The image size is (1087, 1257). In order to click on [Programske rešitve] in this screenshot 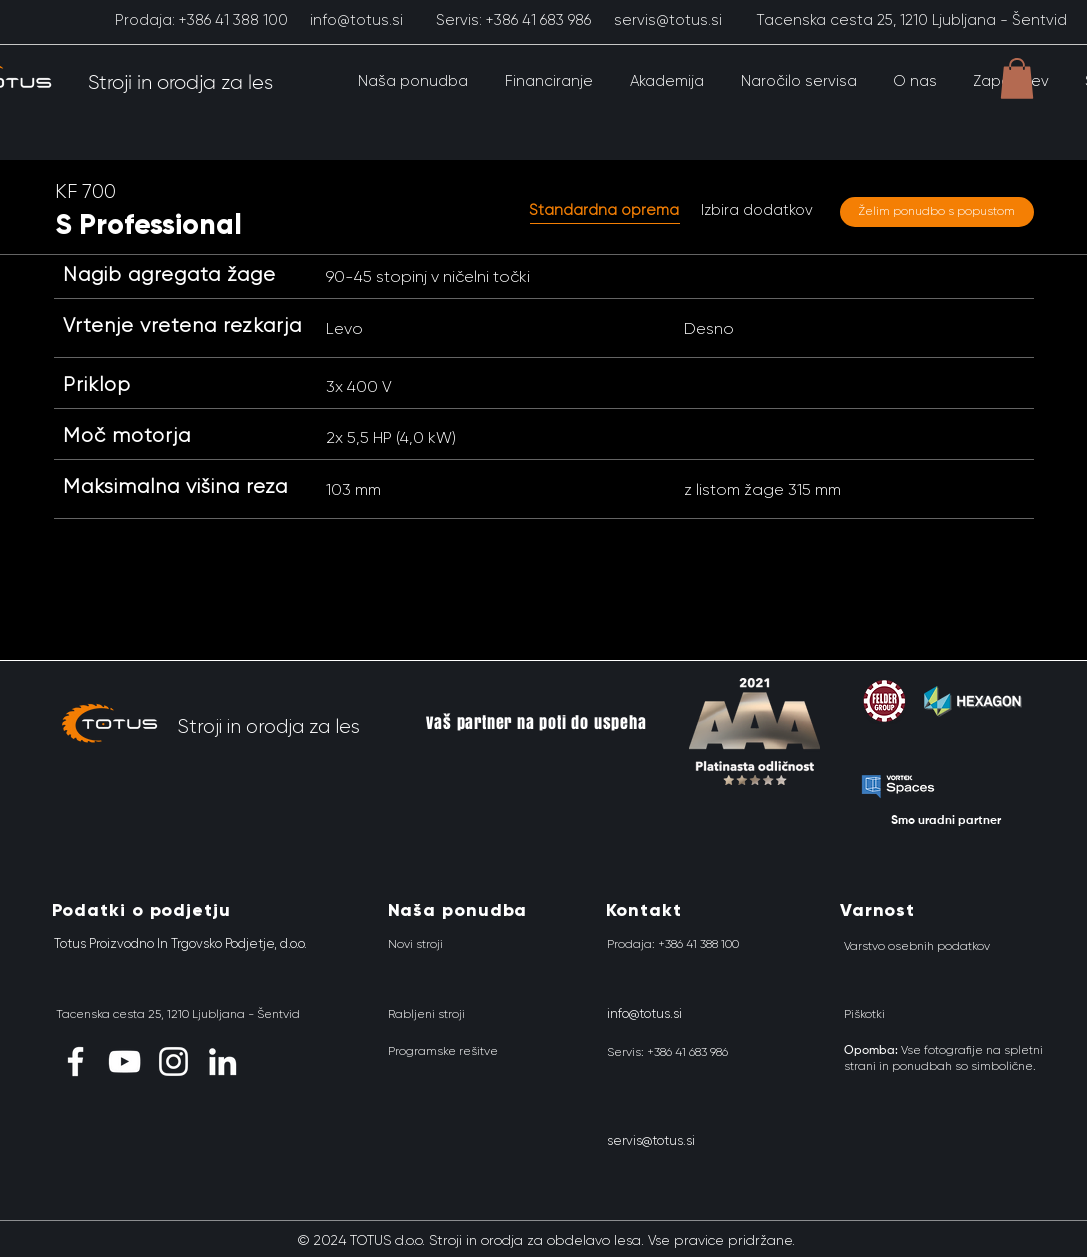, I will do `click(443, 1051)`.